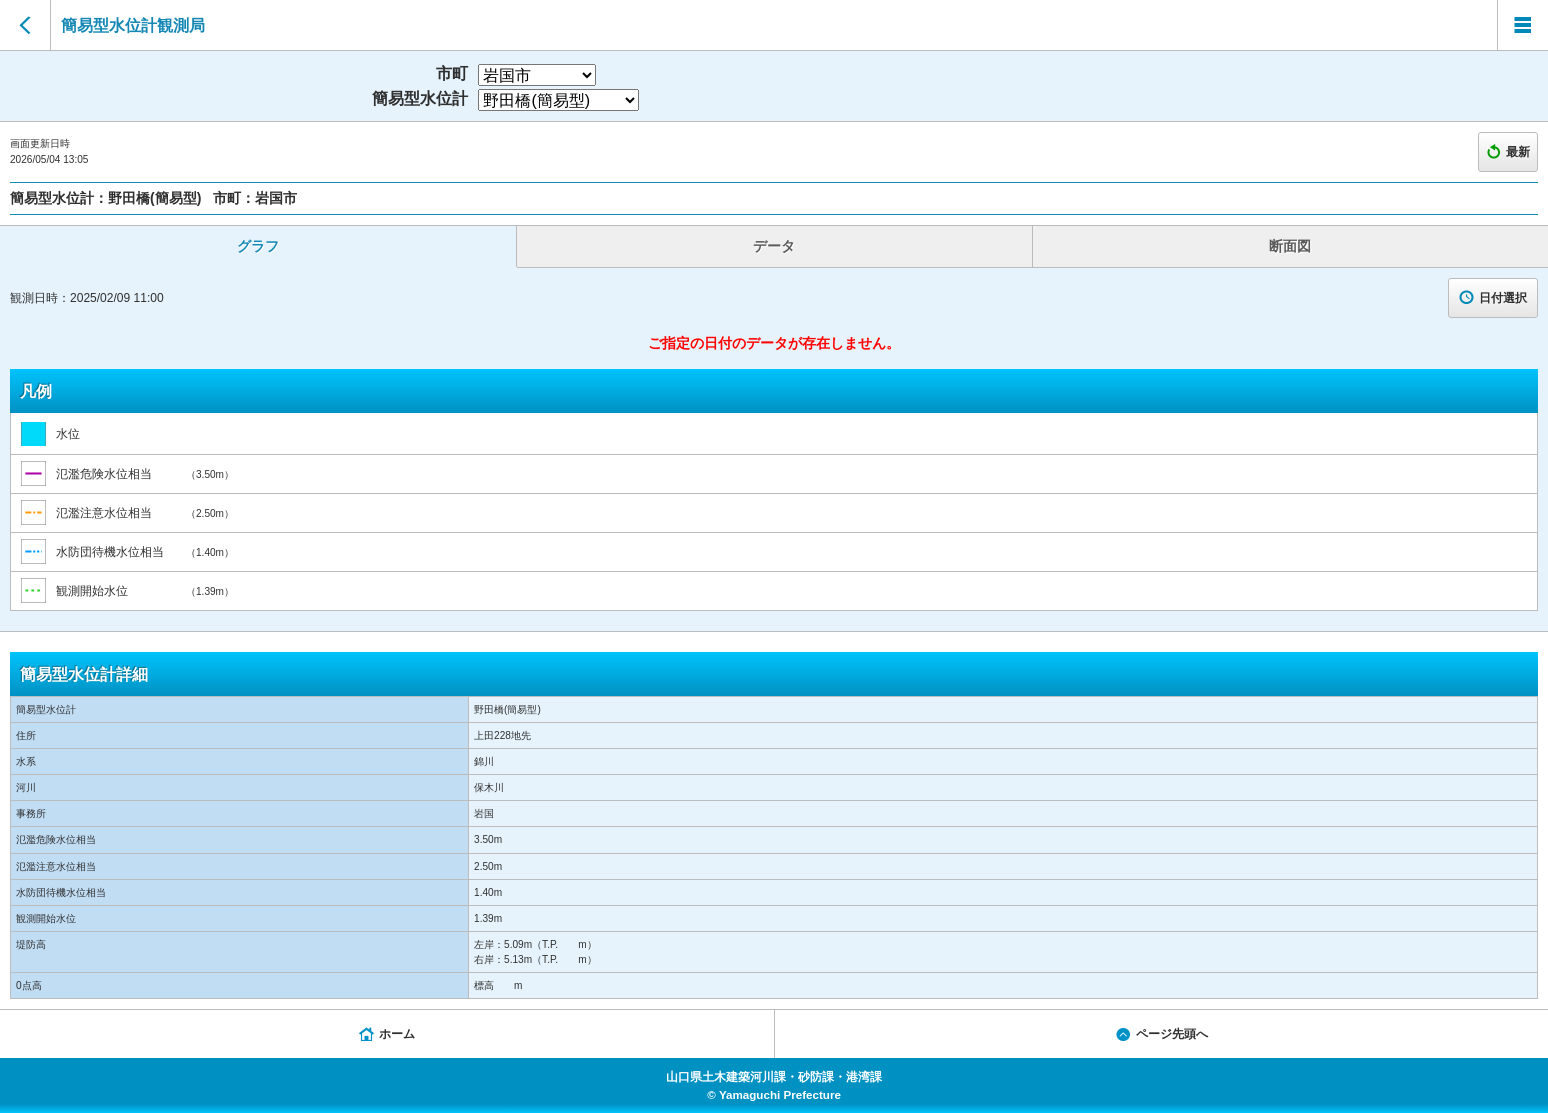 This screenshot has width=1548, height=1113. I want to click on 断面図, so click(1290, 246).